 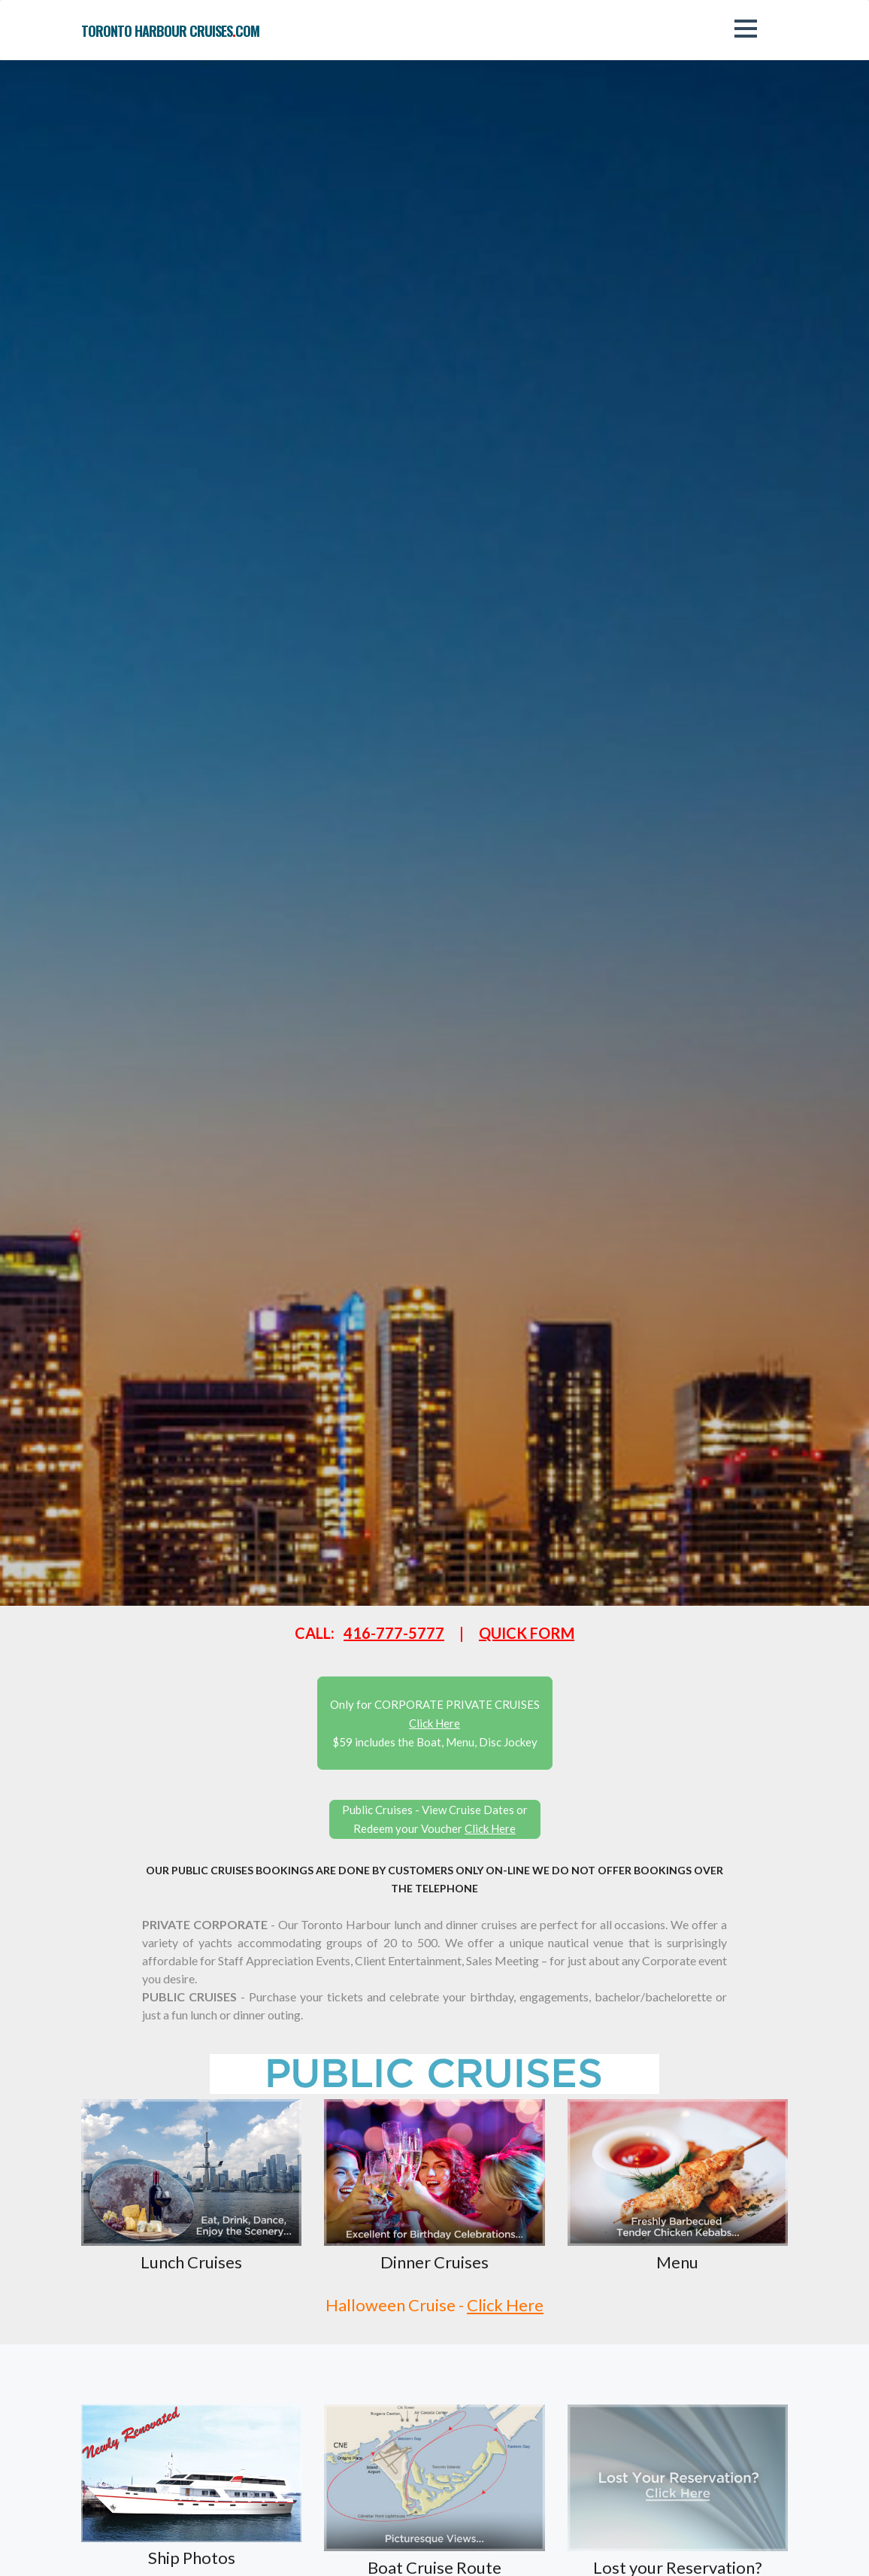 What do you see at coordinates (745, 29) in the screenshot?
I see `[button]` at bounding box center [745, 29].